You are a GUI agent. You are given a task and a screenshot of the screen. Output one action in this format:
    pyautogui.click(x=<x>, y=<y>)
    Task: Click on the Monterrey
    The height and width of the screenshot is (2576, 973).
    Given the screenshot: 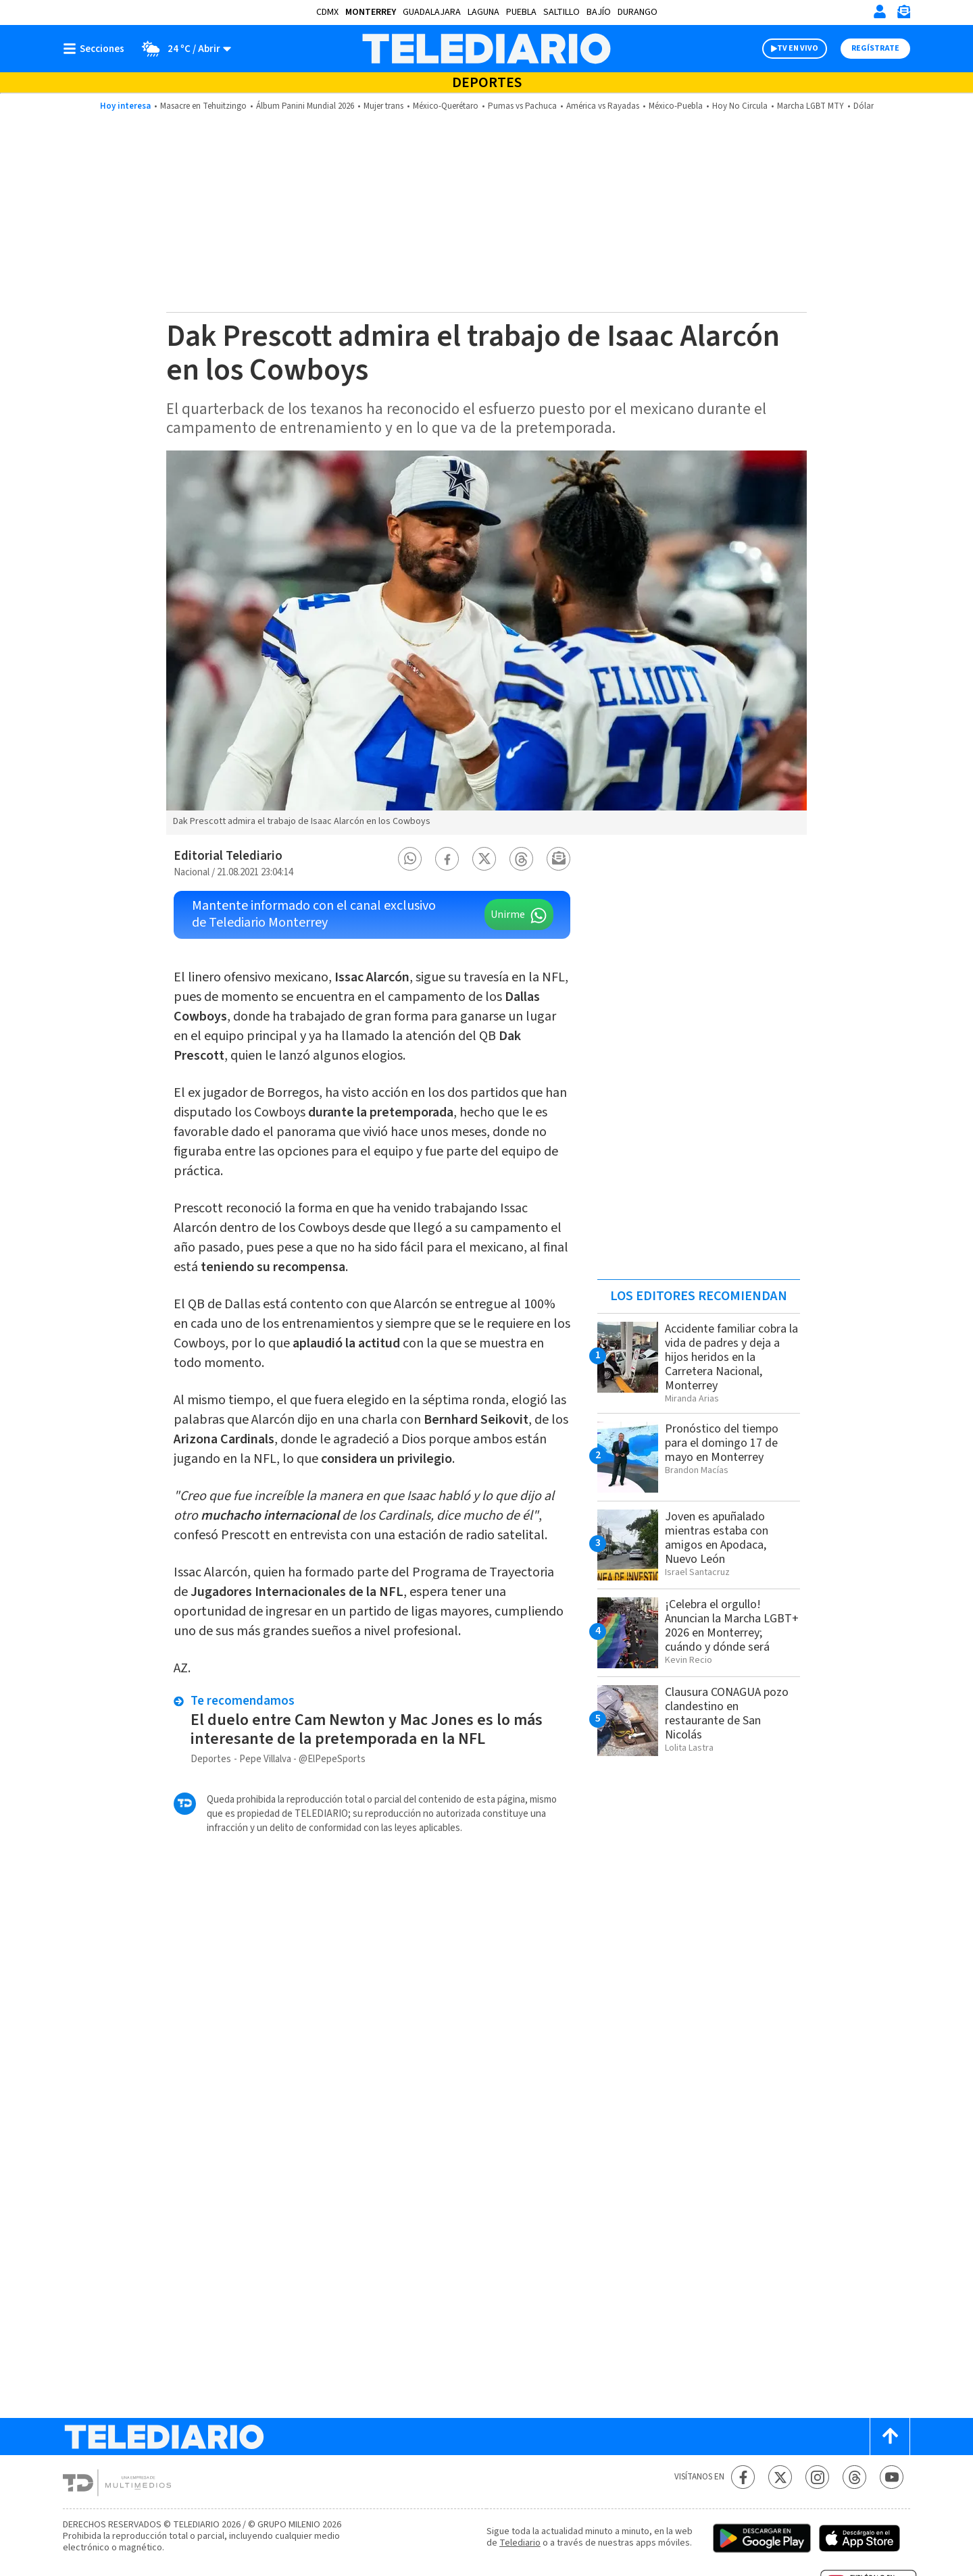 What is the action you would take?
    pyautogui.click(x=370, y=12)
    